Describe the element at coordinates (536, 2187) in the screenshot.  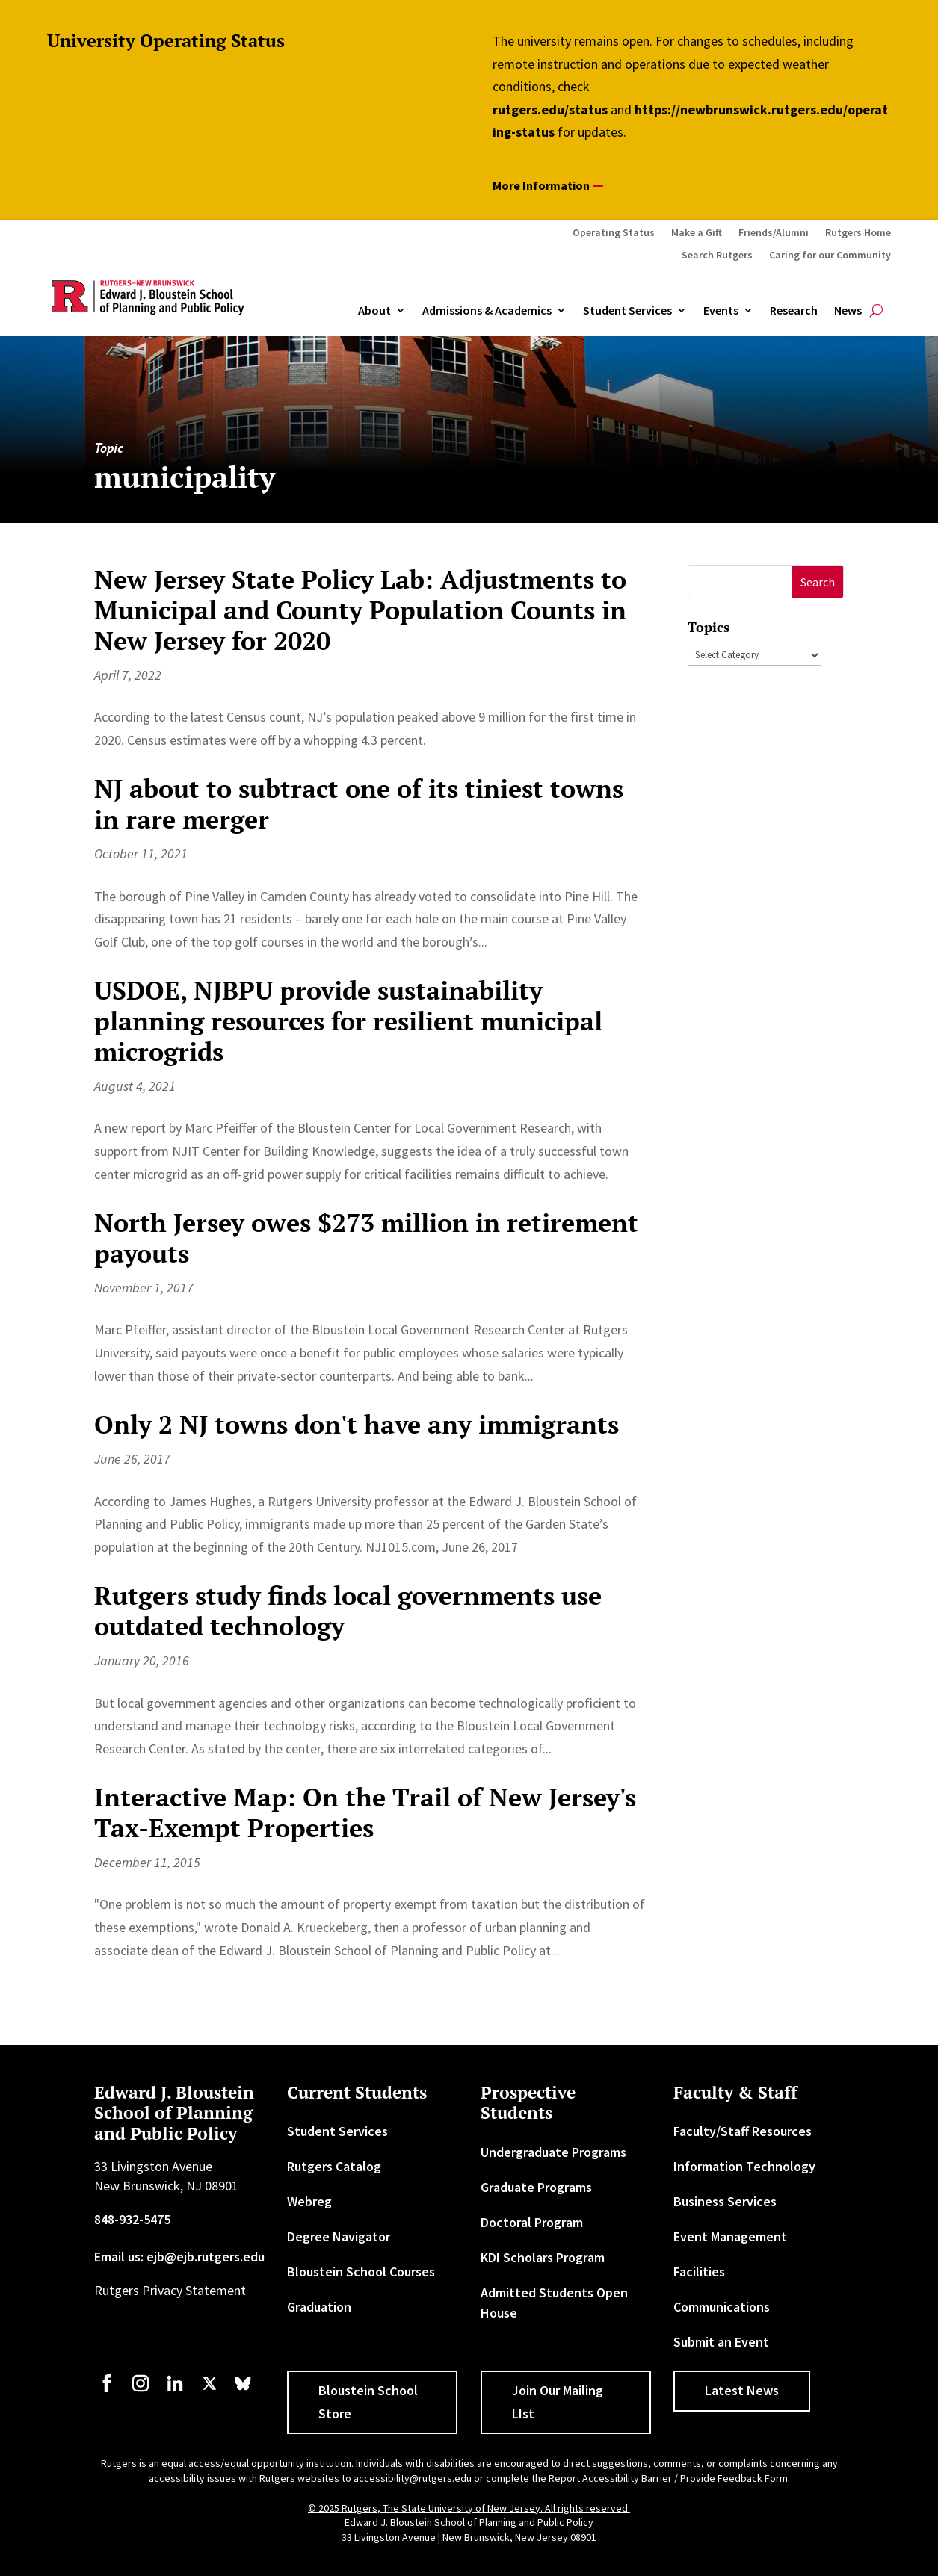
I see `Graduate Programs [link]` at that location.